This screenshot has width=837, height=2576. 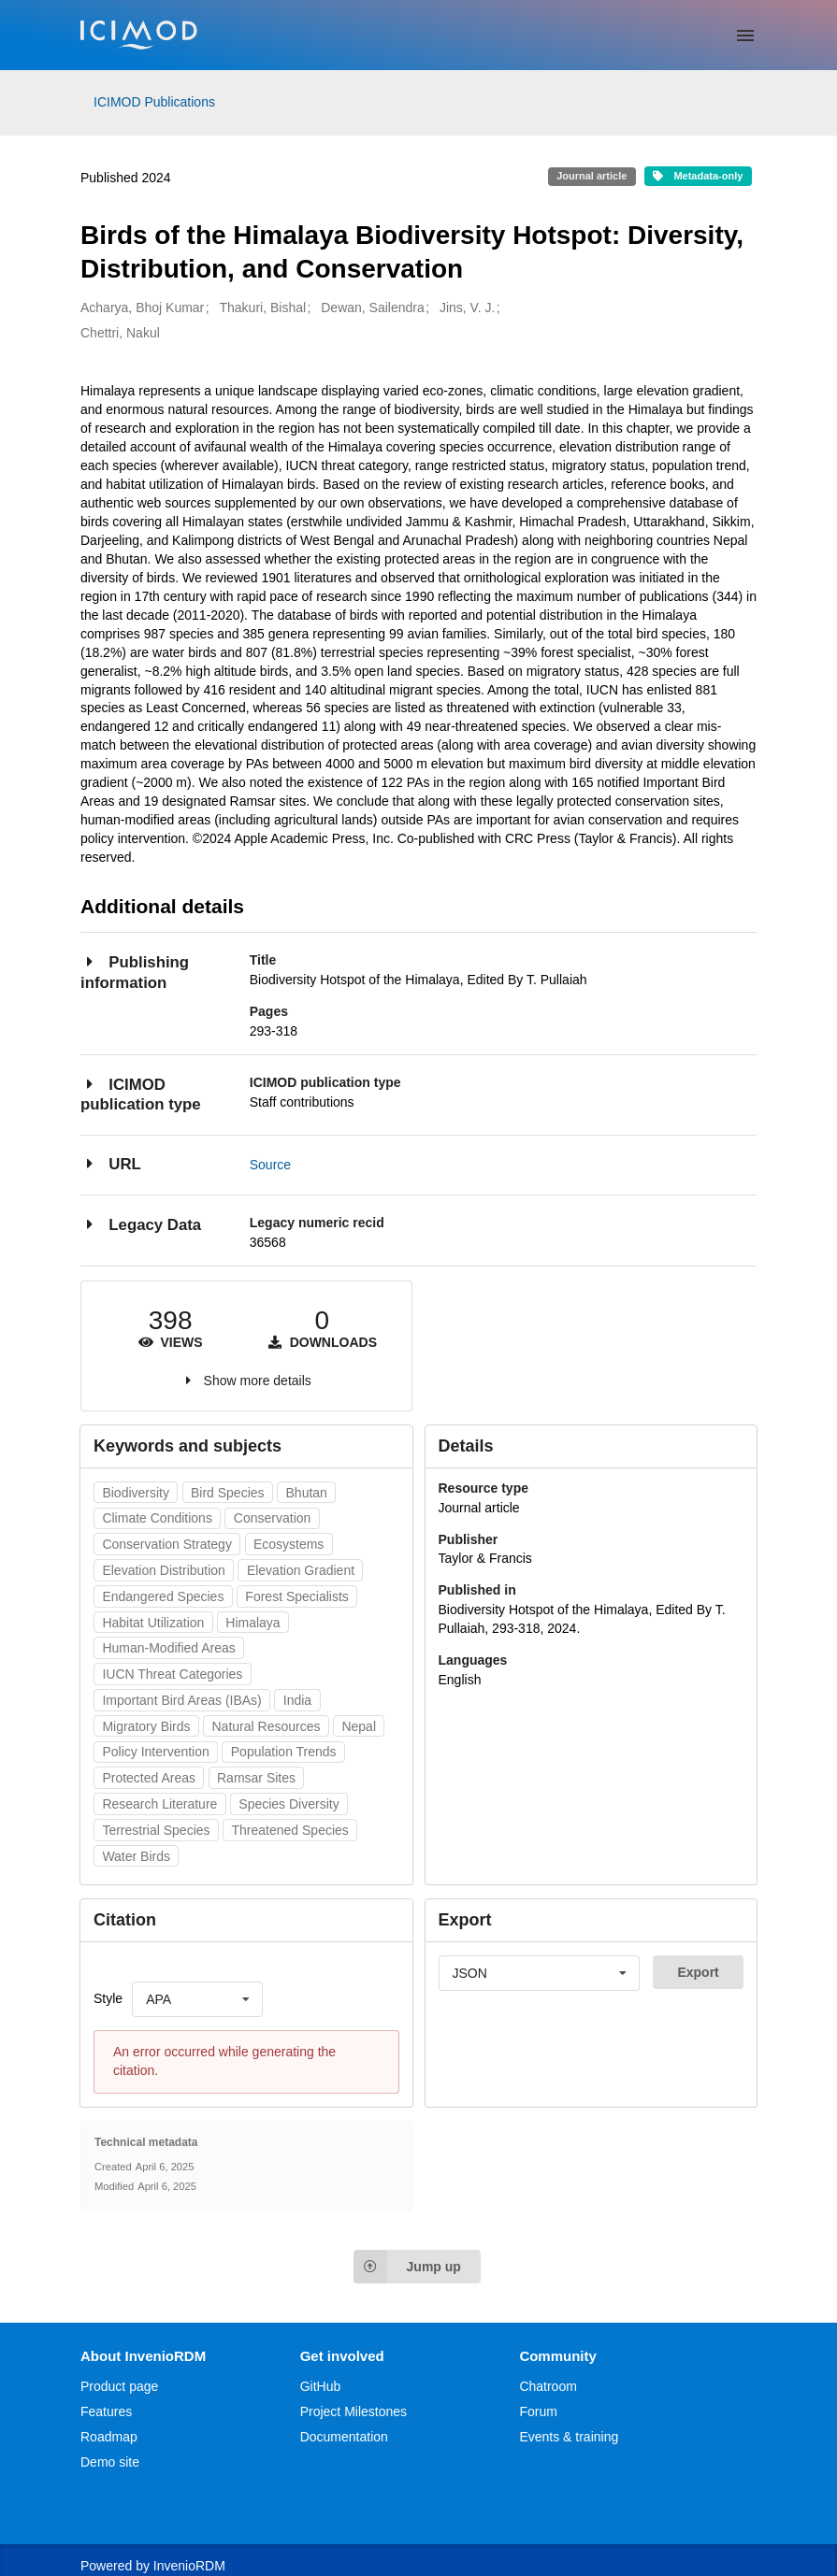 What do you see at coordinates (272, 1517) in the screenshot?
I see `Conservation` at bounding box center [272, 1517].